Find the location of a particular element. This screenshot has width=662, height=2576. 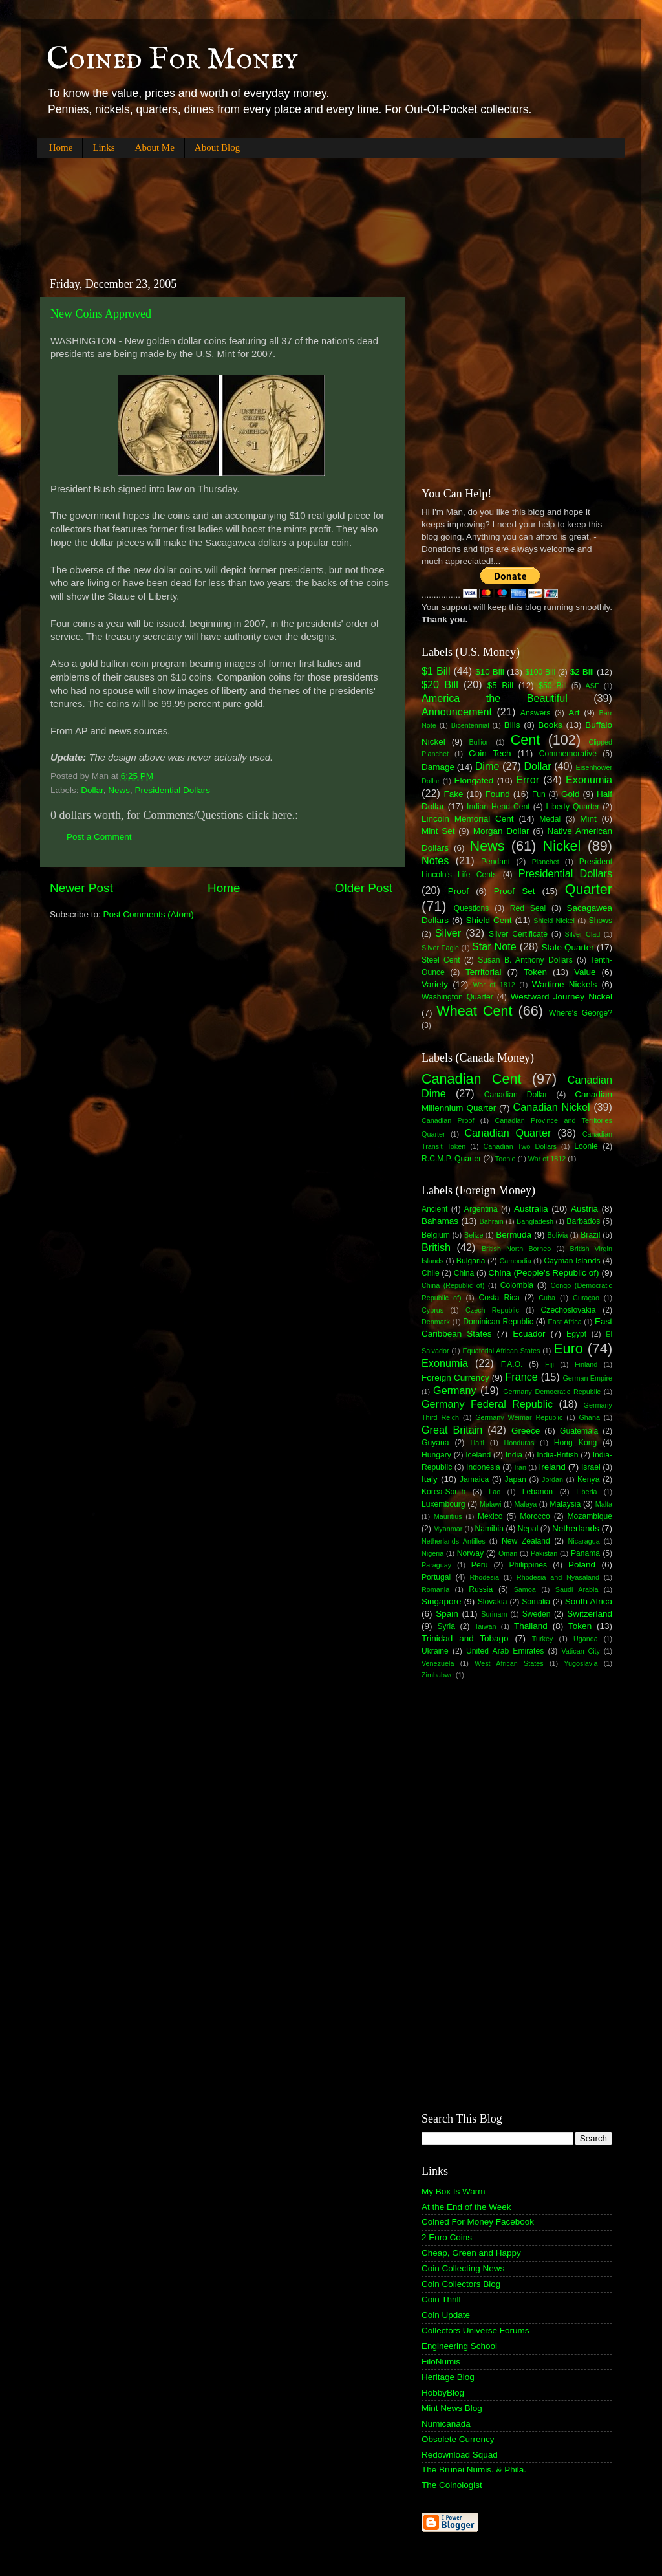

Rhodesia and Nyasaland is located at coordinates (558, 1577).